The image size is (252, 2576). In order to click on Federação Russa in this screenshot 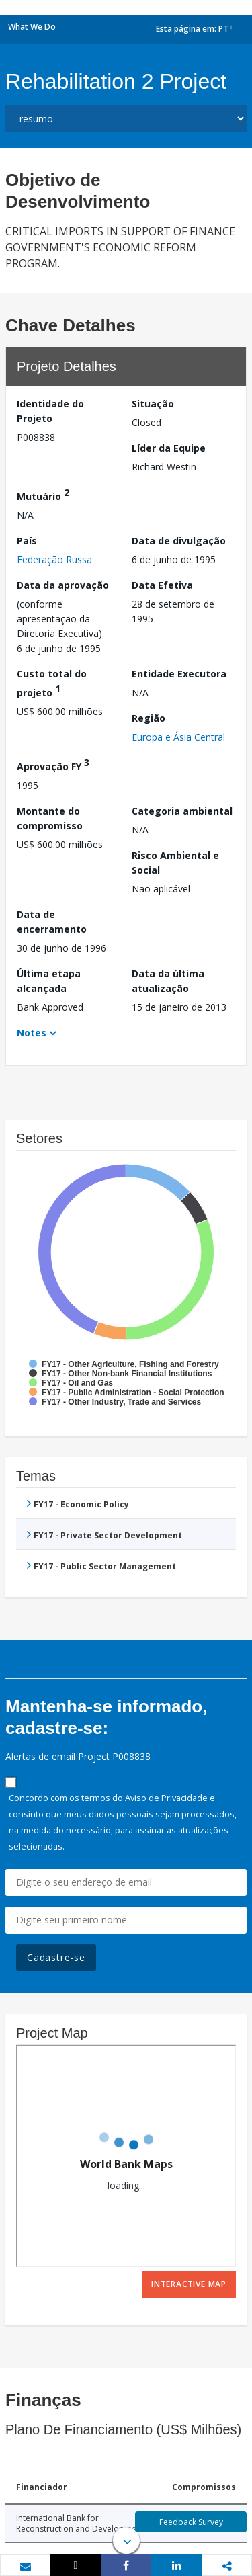, I will do `click(54, 559)`.